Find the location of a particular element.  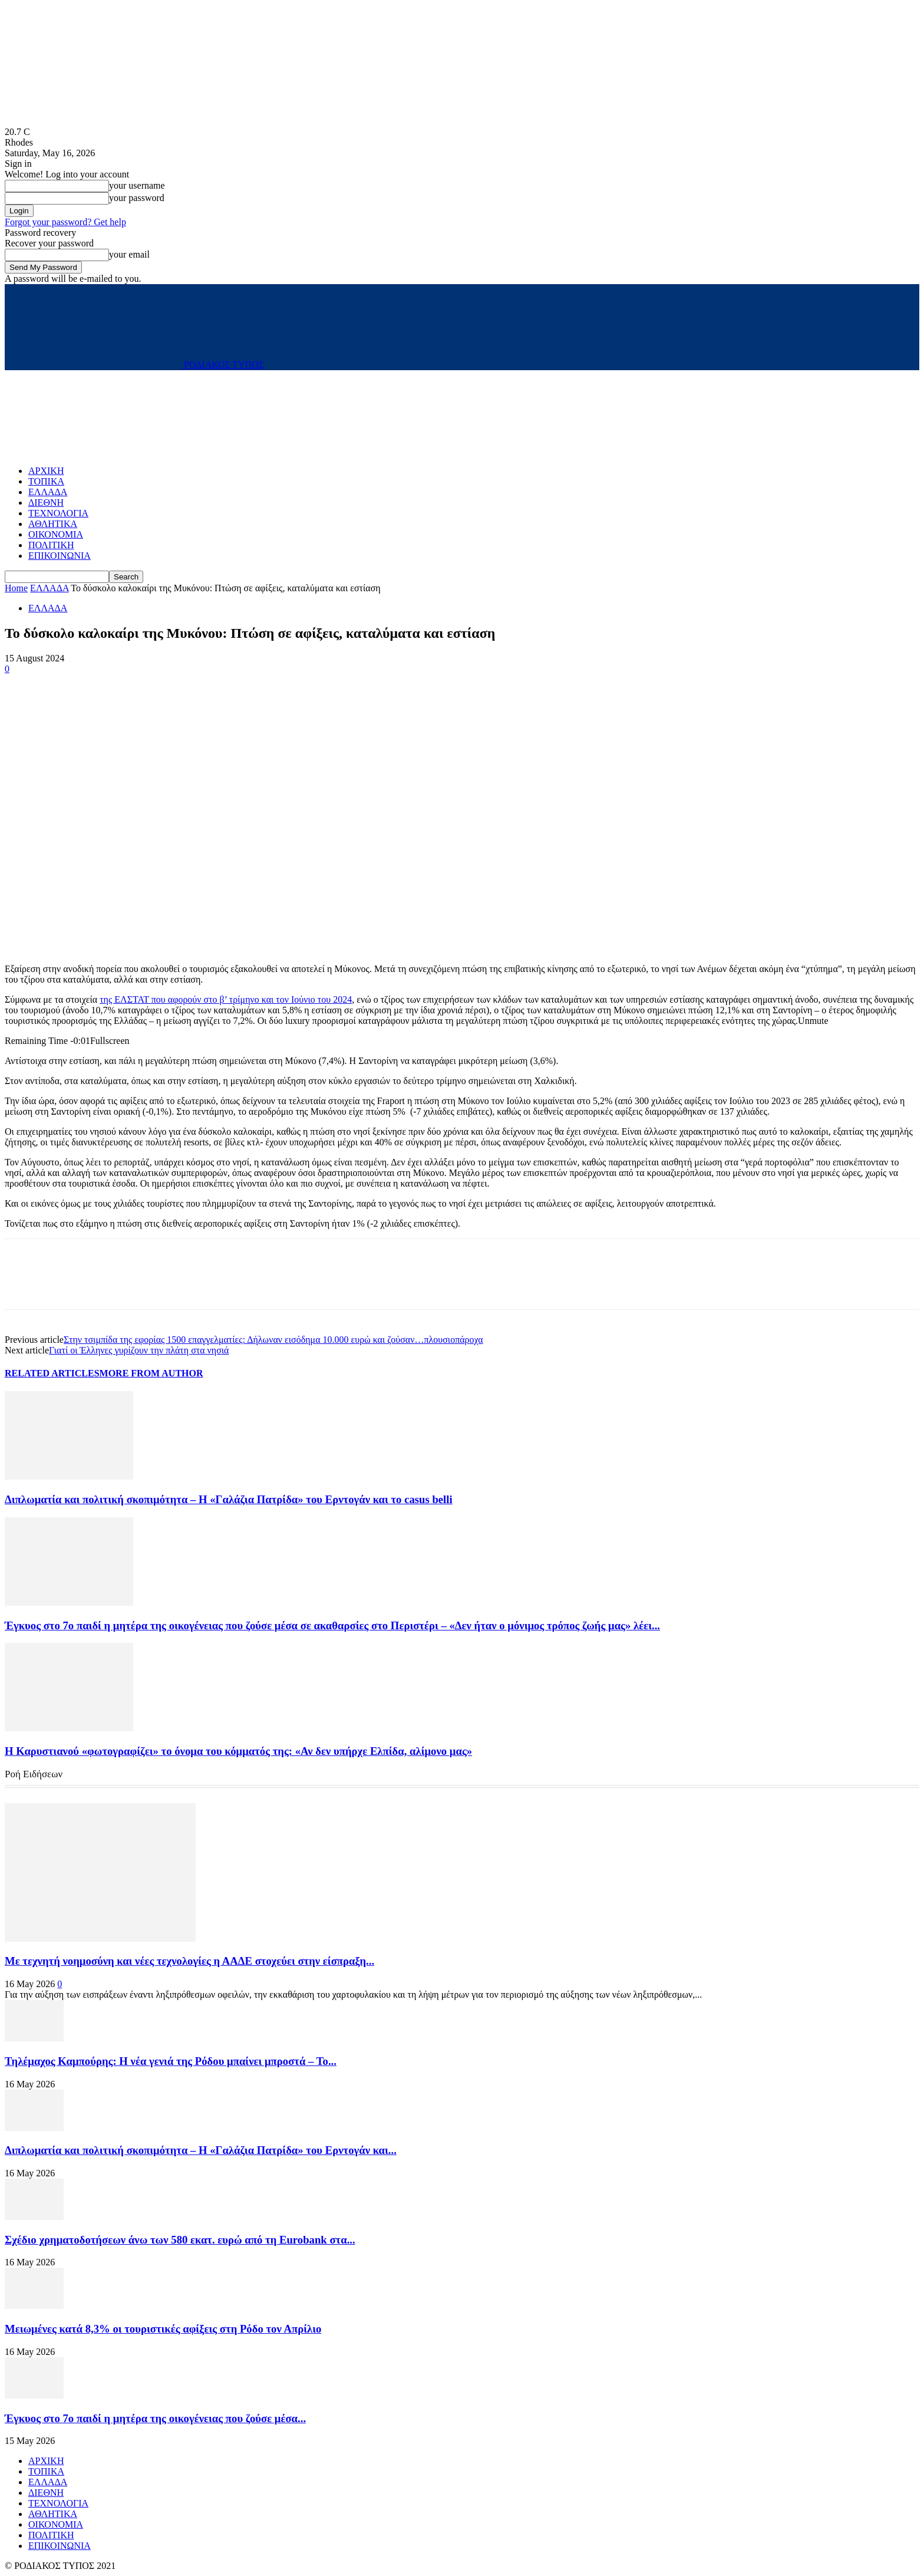

Τηλέμαχος Καμπούρης: Η νέα γενιά της Ρόδου μπαίνει μπροστά – Το... is located at coordinates (170, 2061).